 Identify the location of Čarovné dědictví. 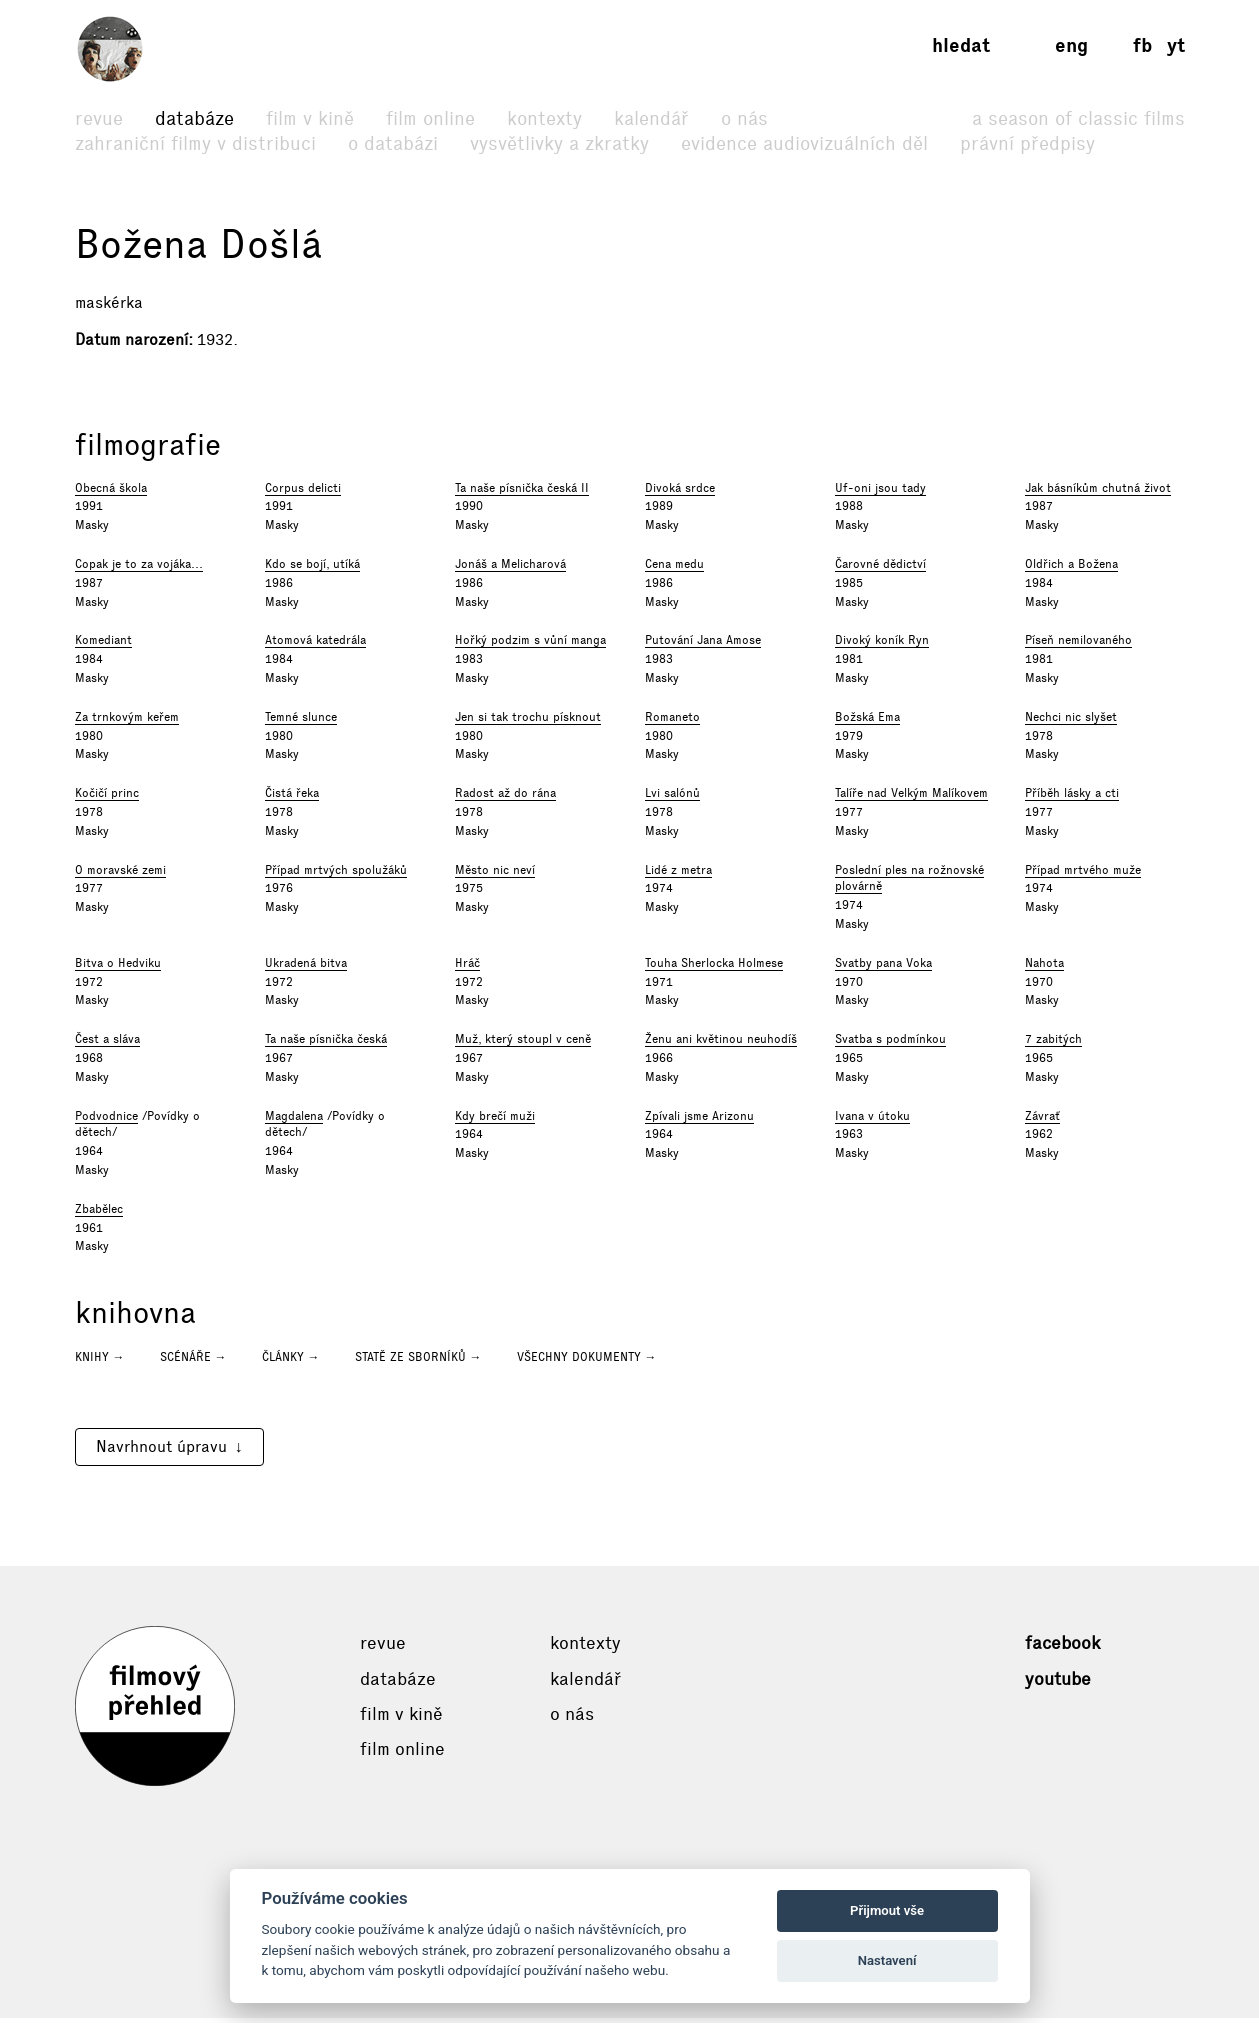
(880, 569).